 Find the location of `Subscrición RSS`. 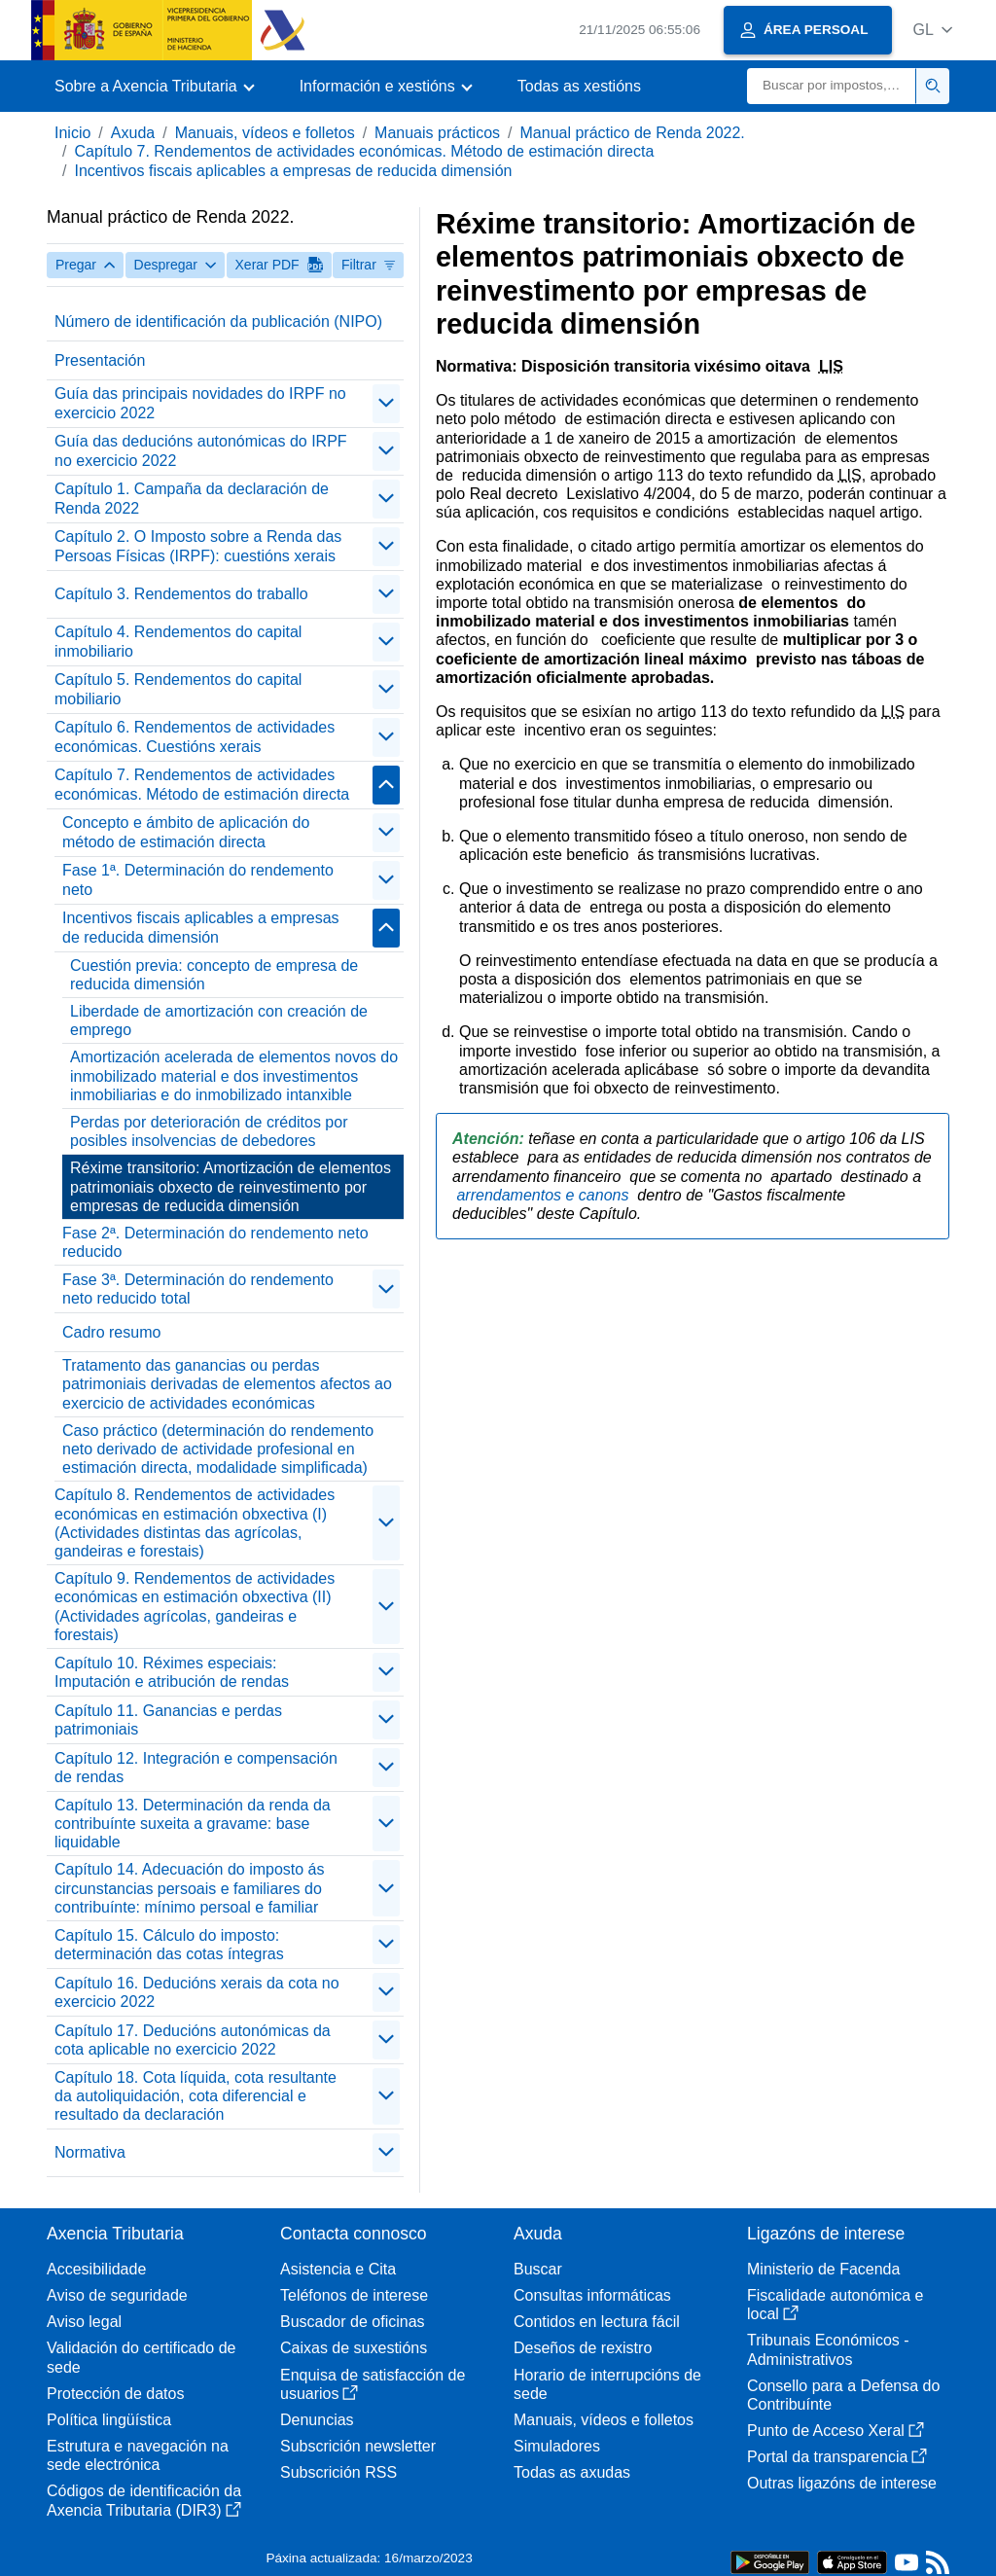

Subscrición RSS is located at coordinates (338, 2472).